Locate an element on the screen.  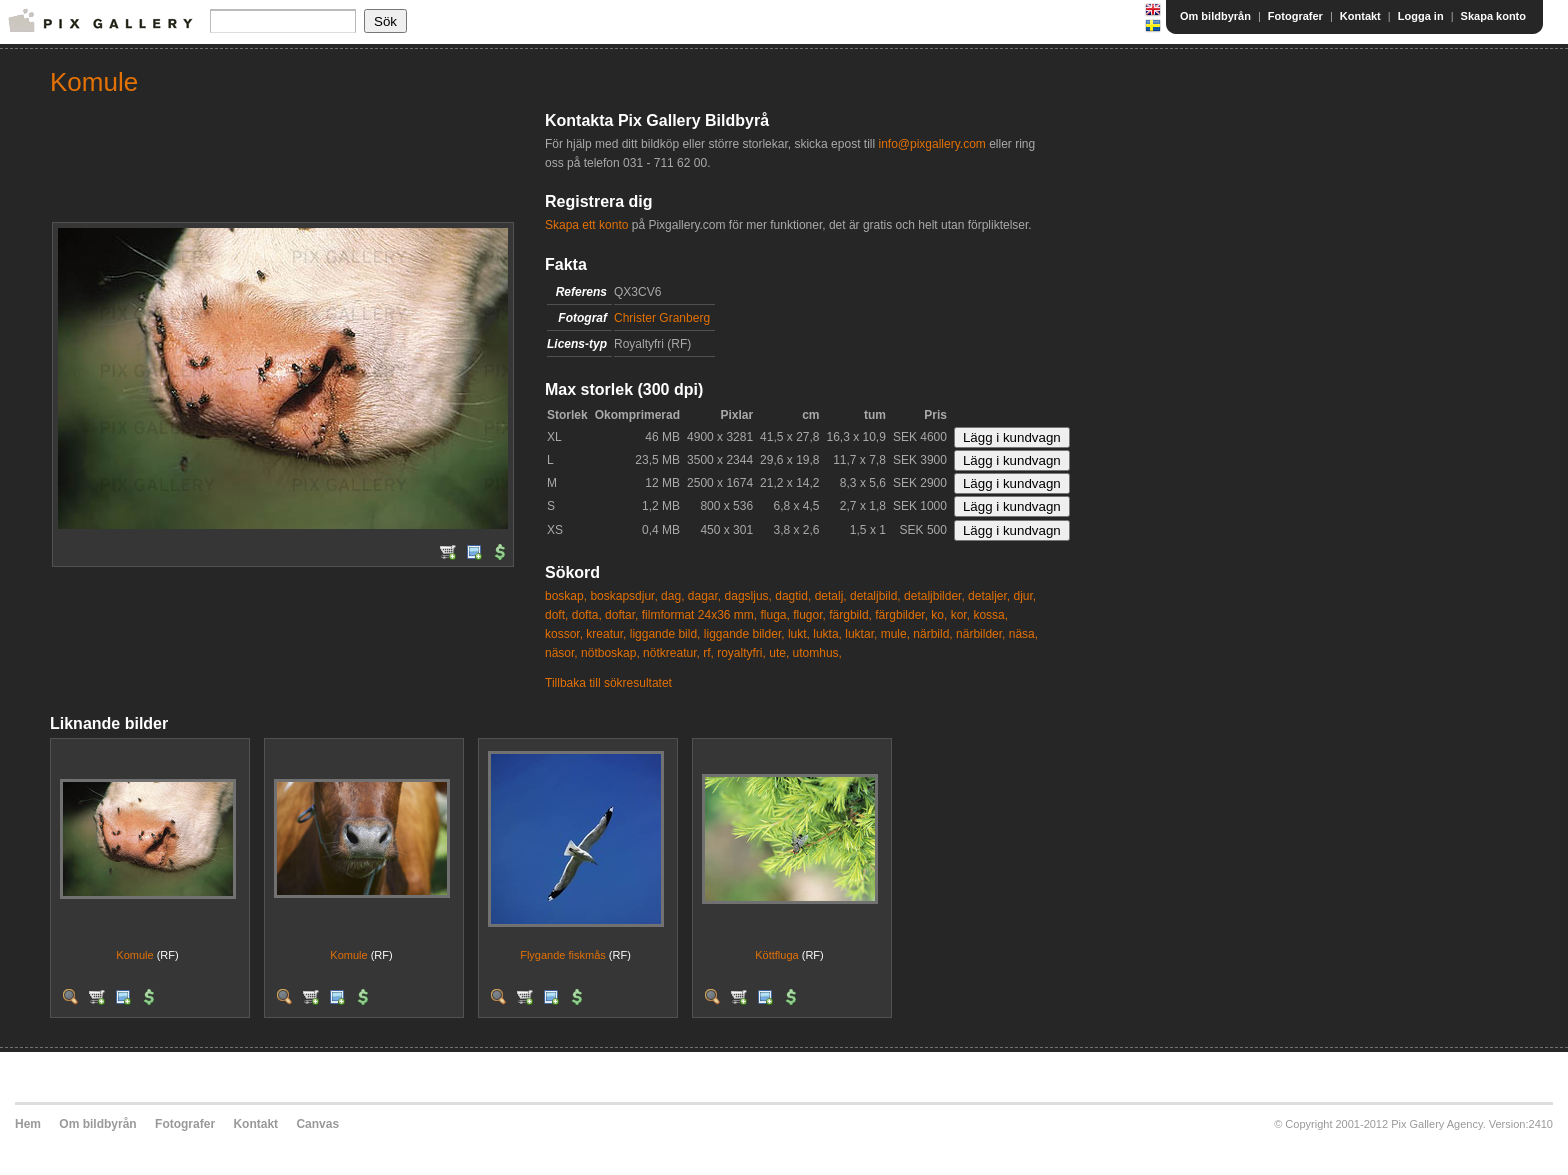
luktar, is located at coordinates (861, 634).